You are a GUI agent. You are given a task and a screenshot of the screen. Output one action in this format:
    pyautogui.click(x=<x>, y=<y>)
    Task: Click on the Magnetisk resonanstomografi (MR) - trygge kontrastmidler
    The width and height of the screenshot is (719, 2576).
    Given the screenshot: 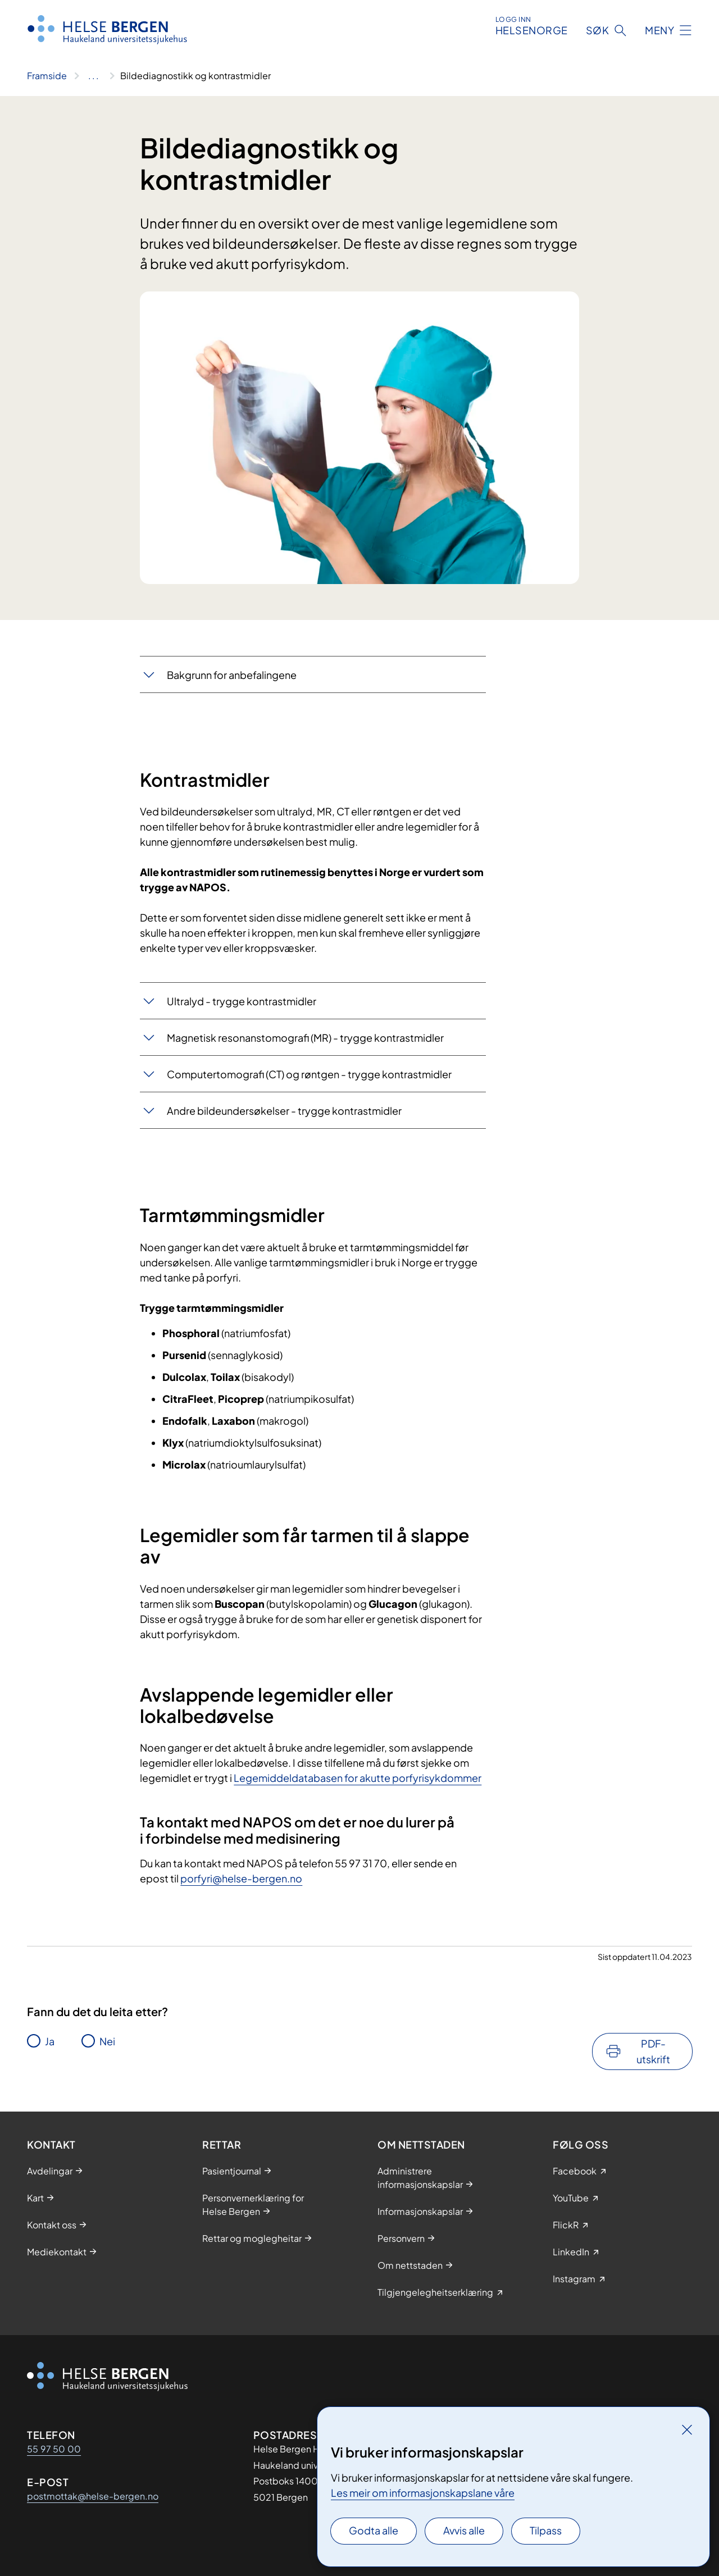 What is the action you would take?
    pyautogui.click(x=305, y=1037)
    